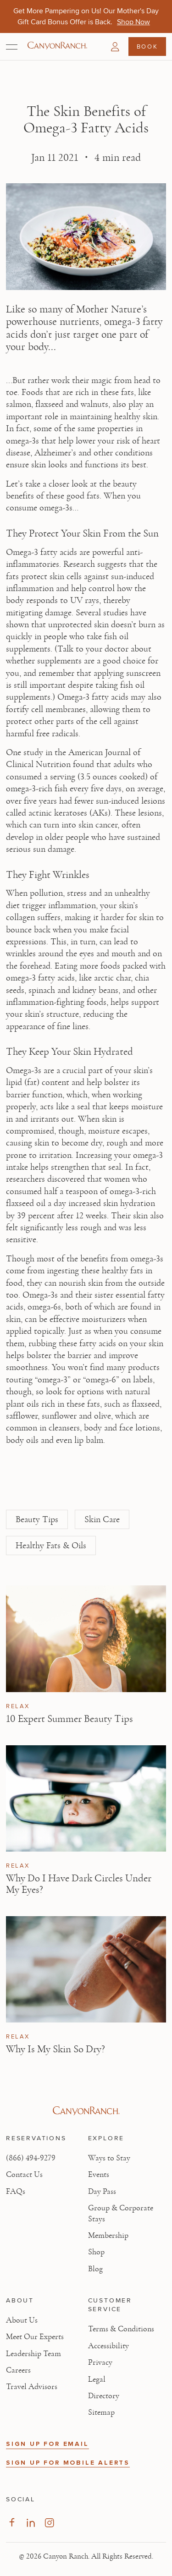  Describe the element at coordinates (102, 1519) in the screenshot. I see `Skin Care` at that location.